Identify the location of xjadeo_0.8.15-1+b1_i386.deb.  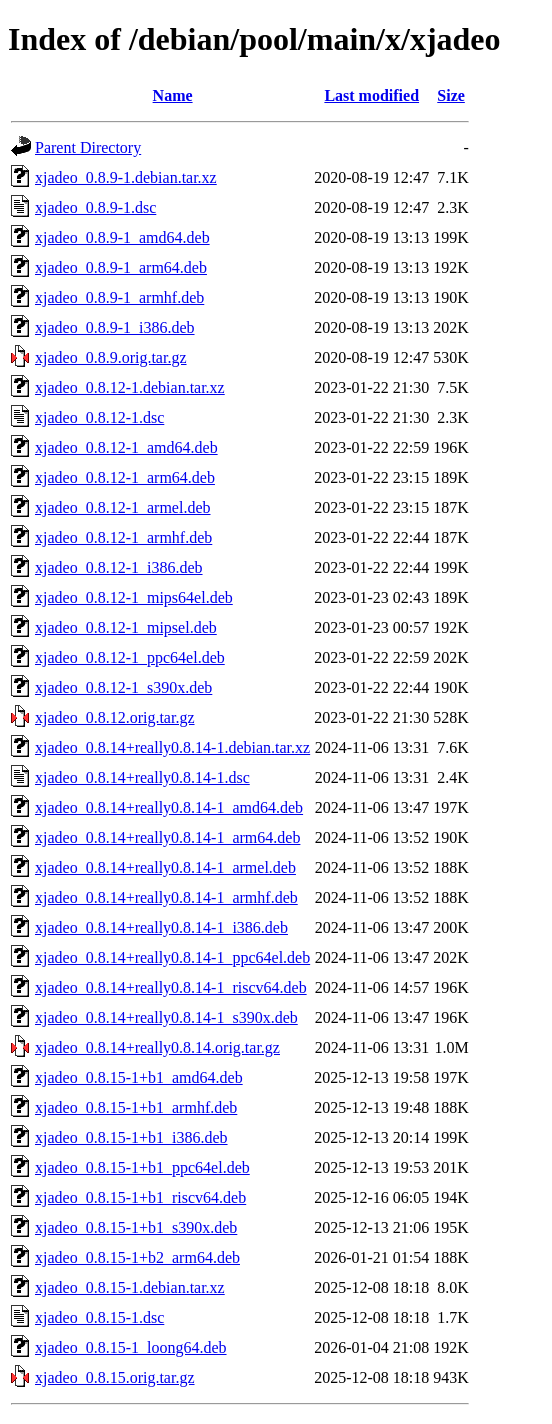
(131, 1137).